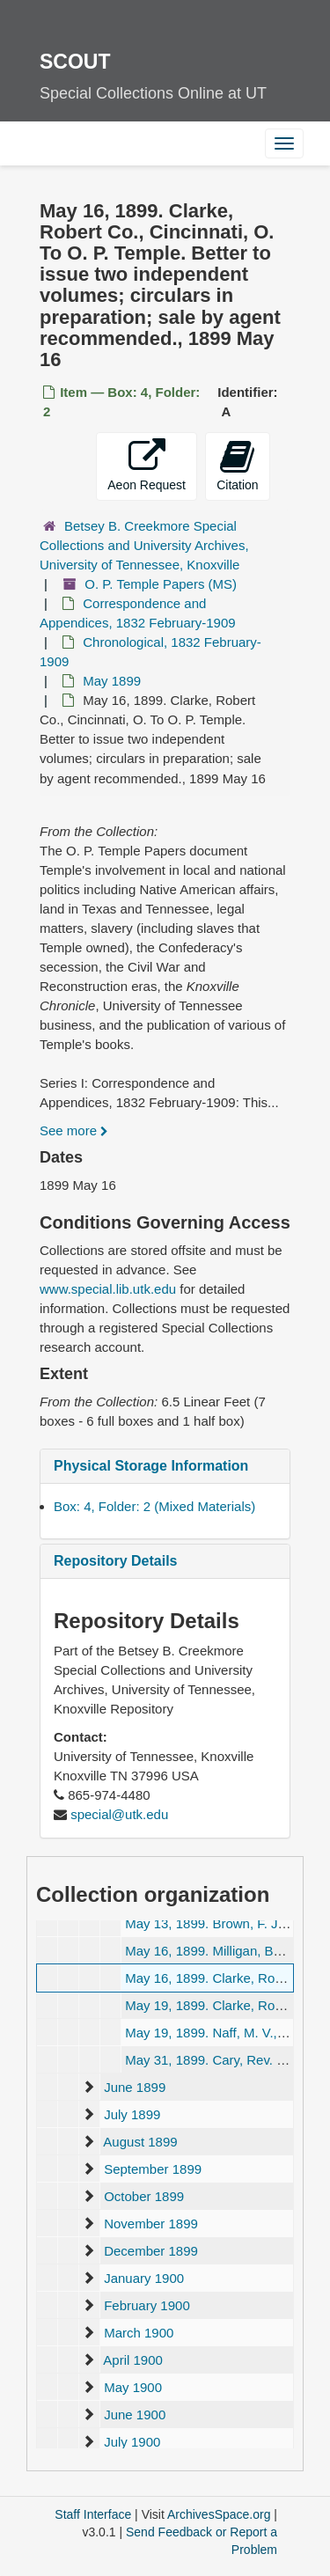  Describe the element at coordinates (144, 2278) in the screenshot. I see `January 1900` at that location.